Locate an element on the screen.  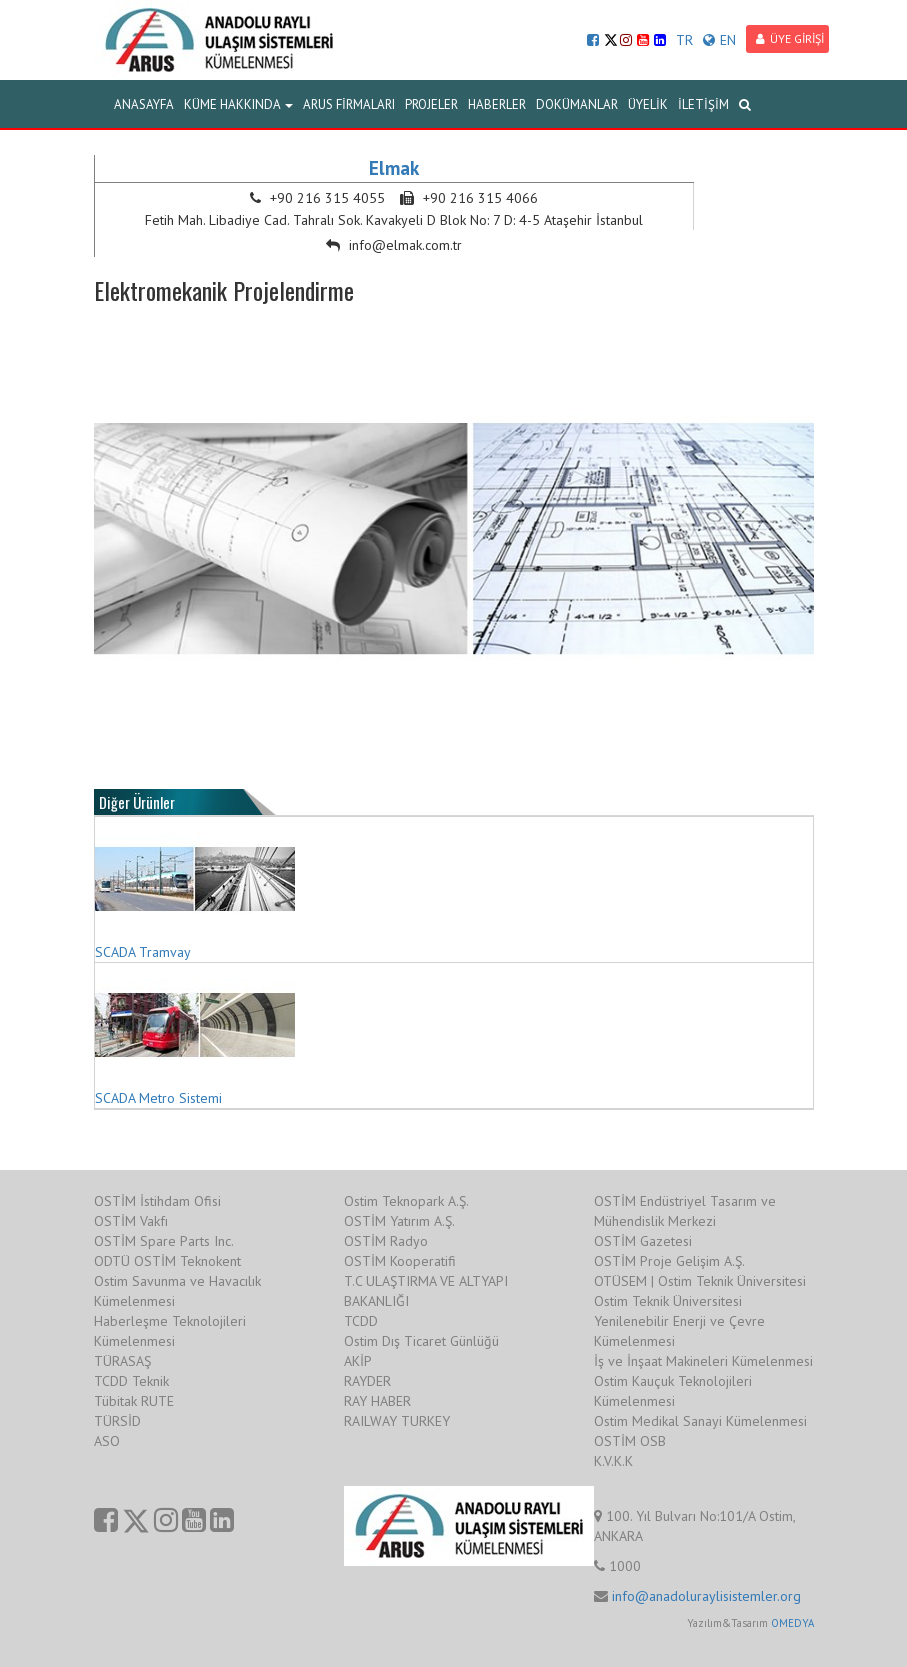
KÜME HAKKINDA [button] is located at coordinates (238, 104).